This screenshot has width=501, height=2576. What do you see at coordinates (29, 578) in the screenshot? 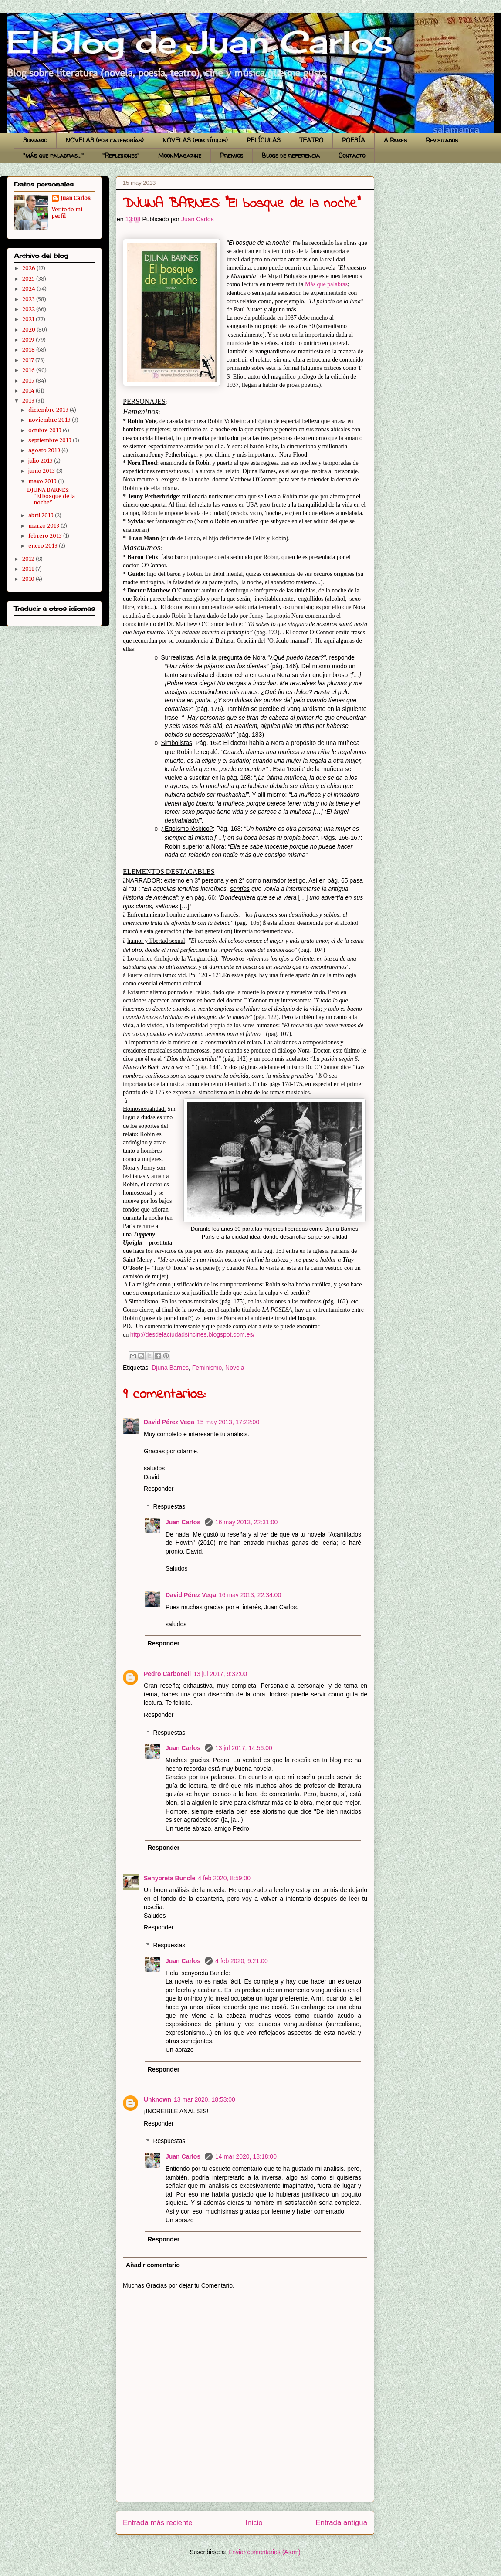
I see `2010` at bounding box center [29, 578].